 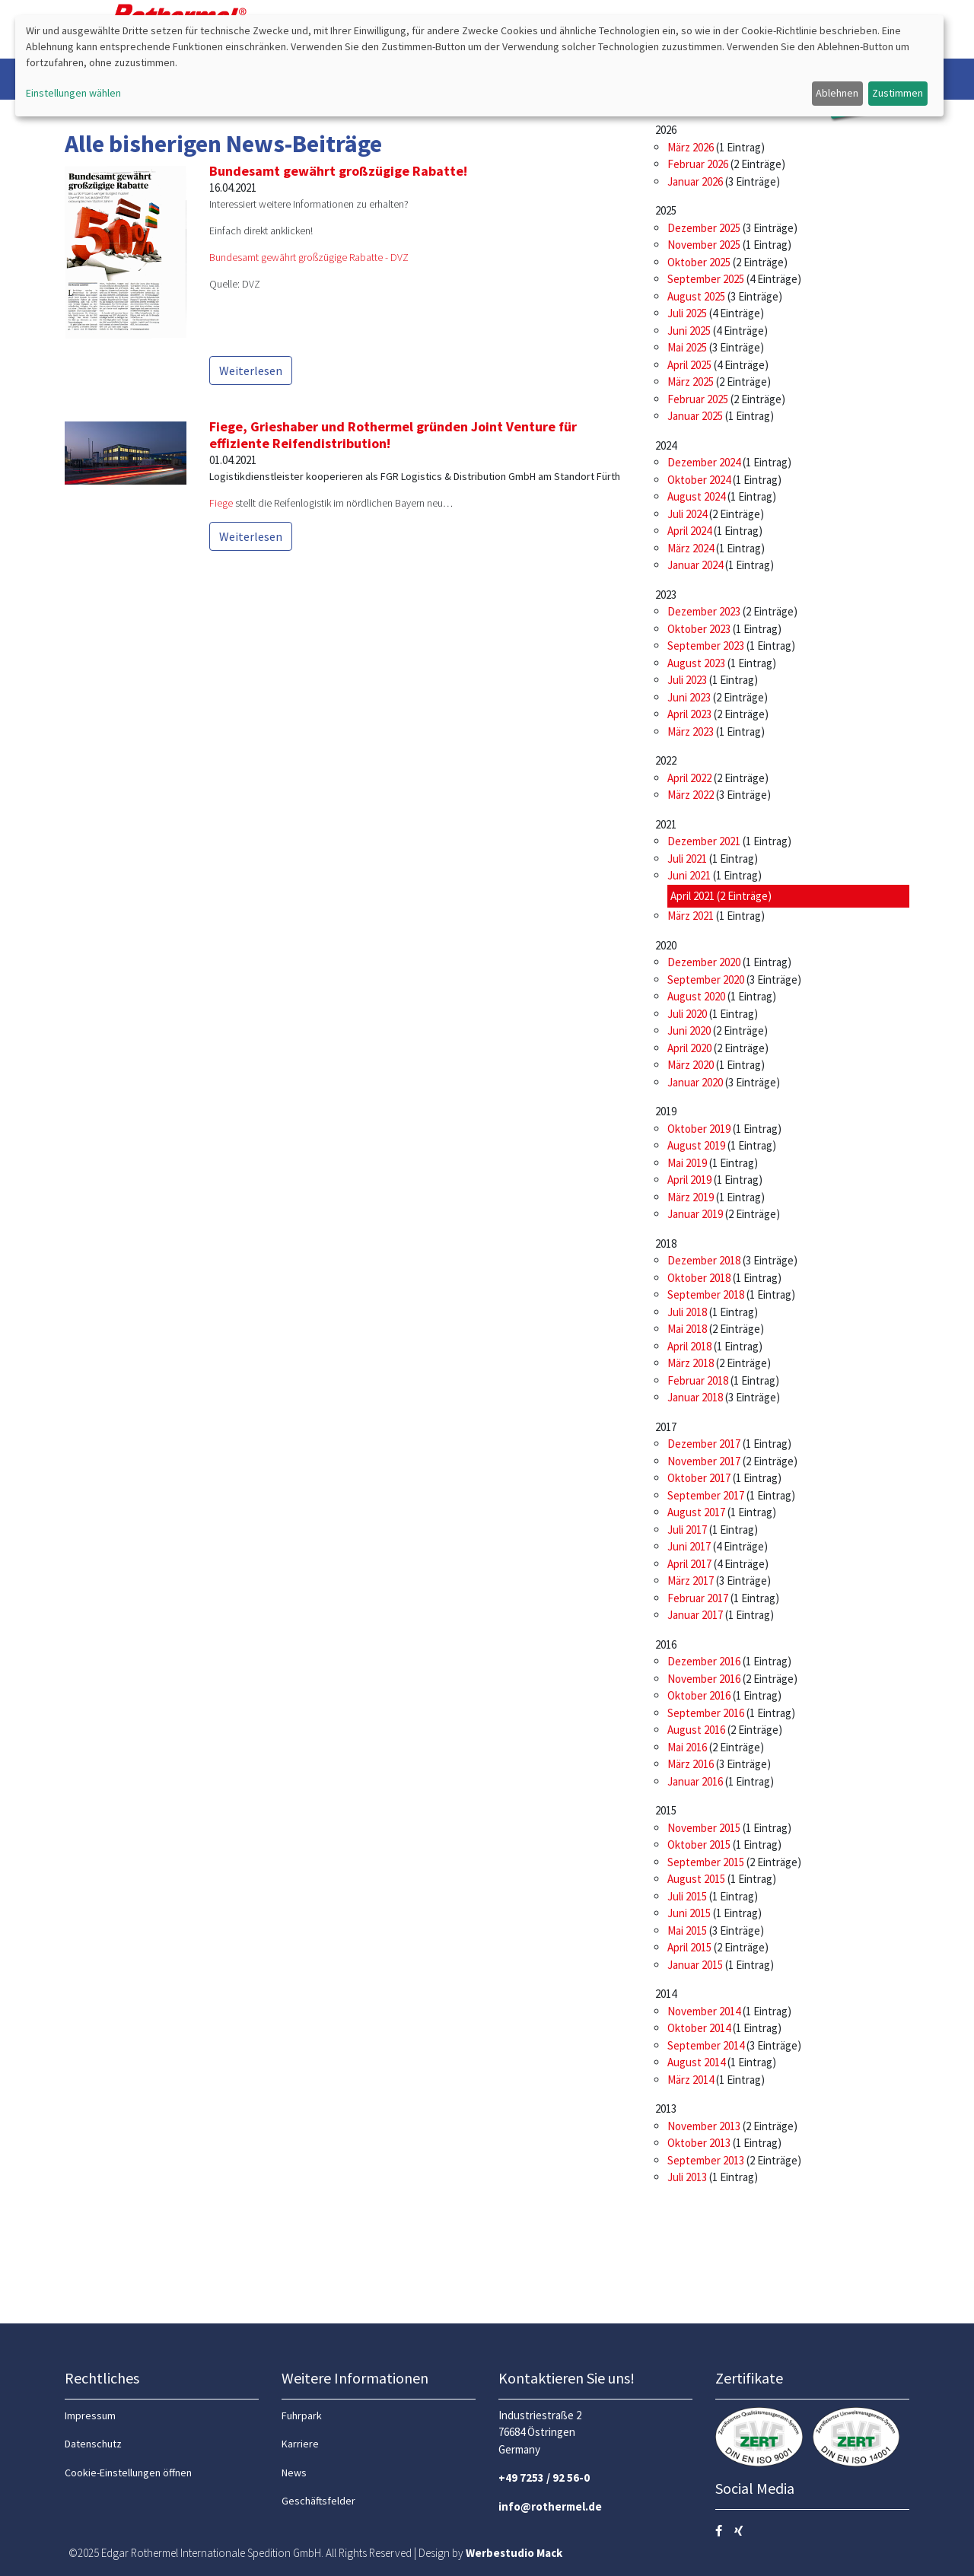 I want to click on März 2022, so click(x=690, y=794).